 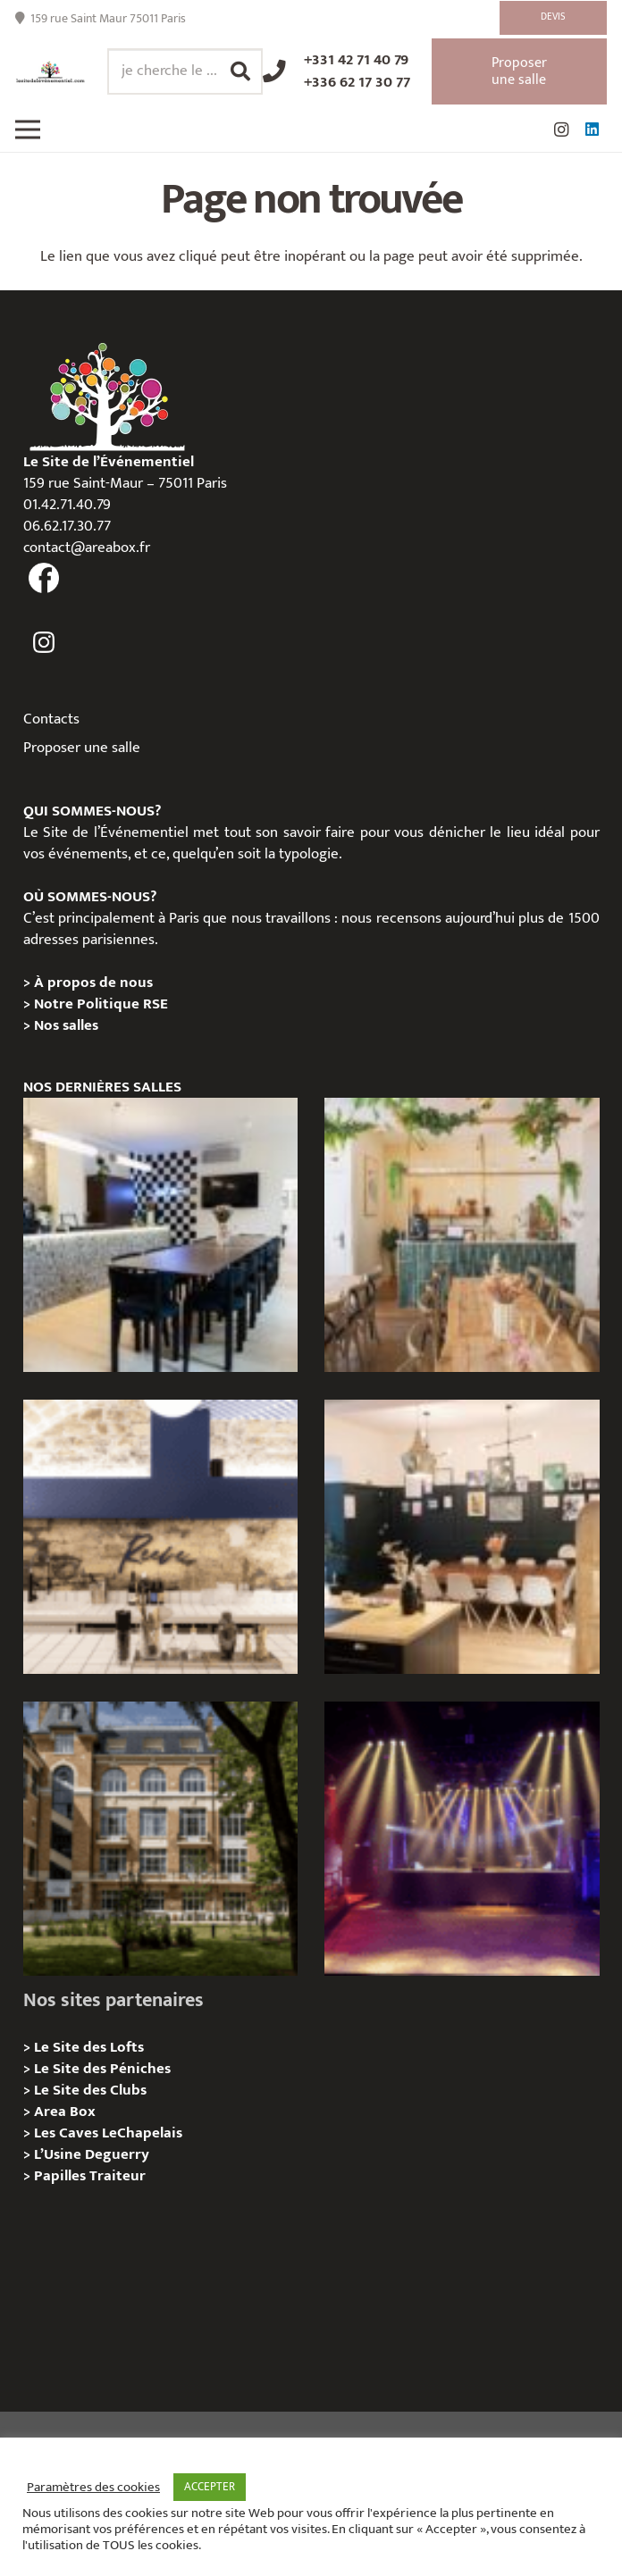 What do you see at coordinates (461, 1537) in the screenshot?
I see `[L’Atelier Reeve, Privatisation / location]` at bounding box center [461, 1537].